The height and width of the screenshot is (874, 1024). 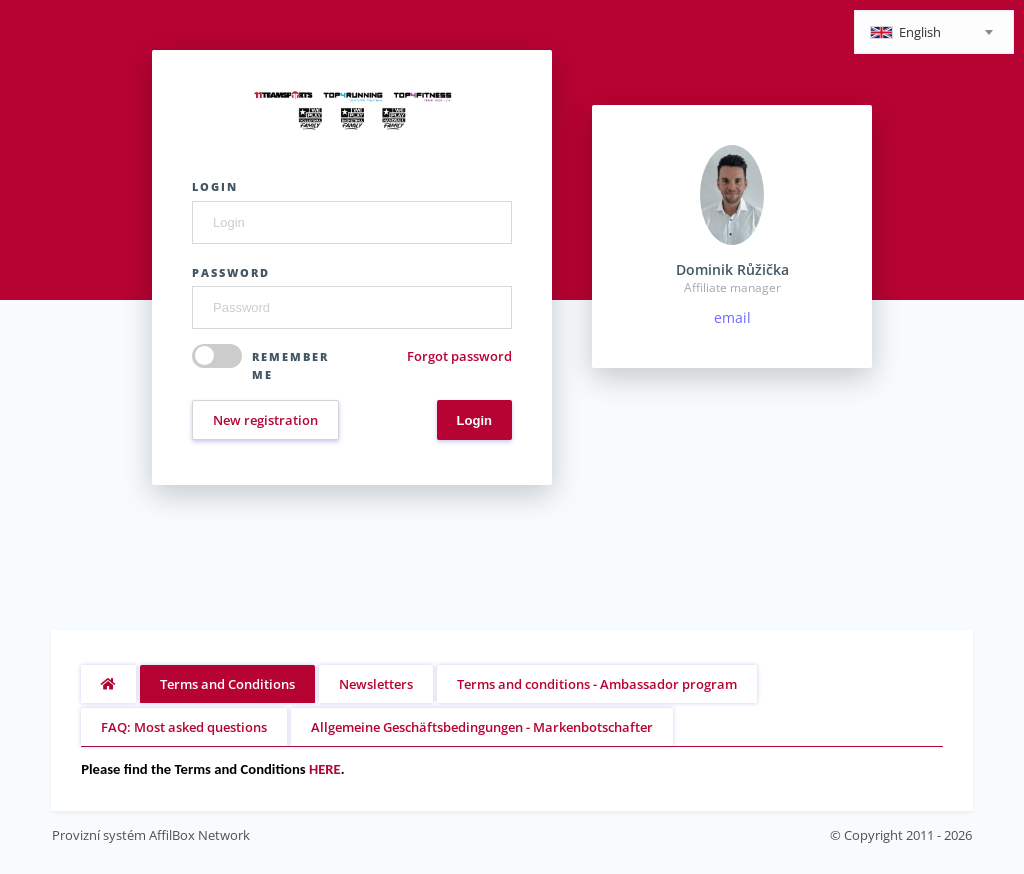 What do you see at coordinates (482, 727) in the screenshot?
I see `Allgemeine Geschäftsbedingungen - Markenbotschafter` at bounding box center [482, 727].